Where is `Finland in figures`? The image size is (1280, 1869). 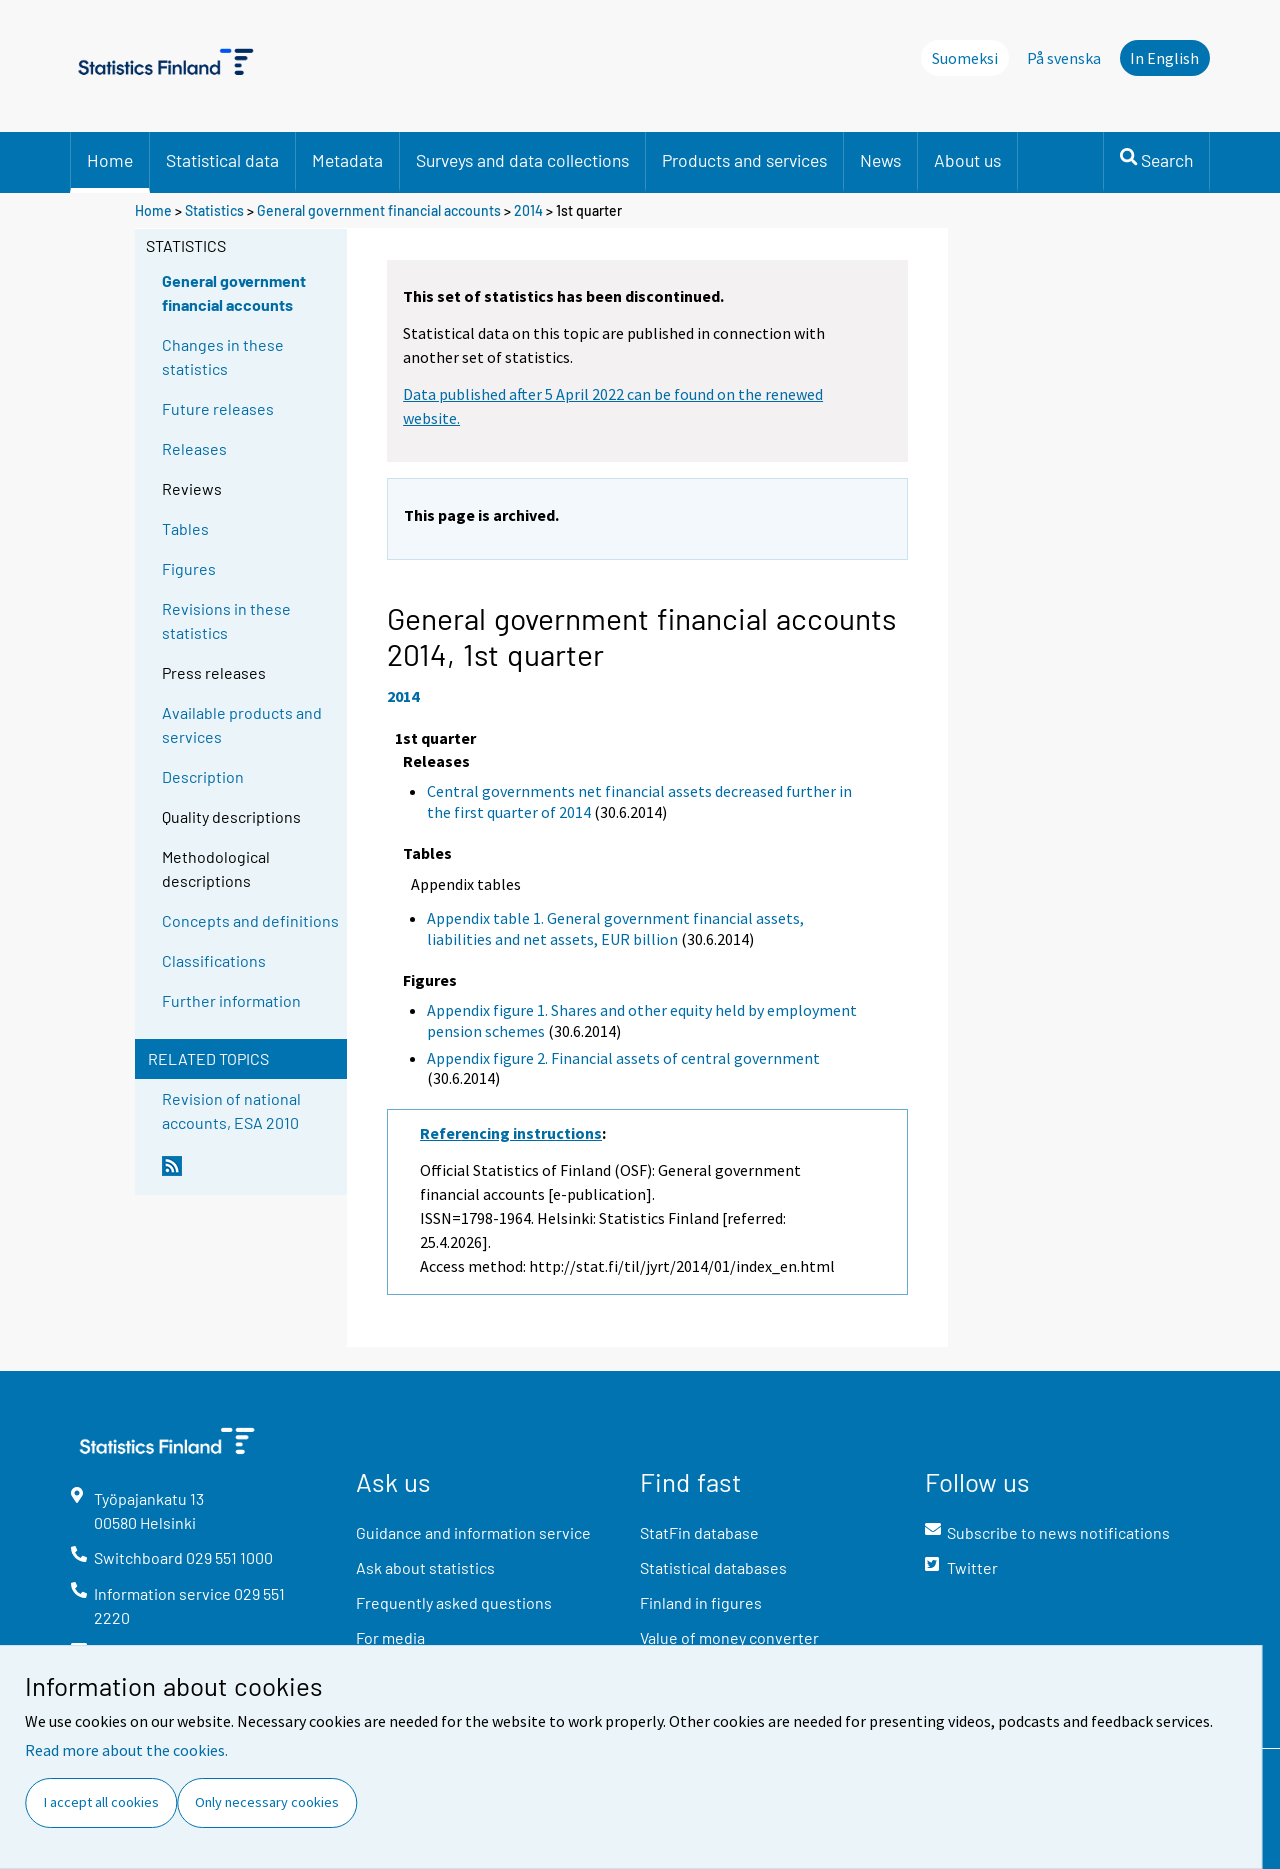 Finland in figures is located at coordinates (701, 1602).